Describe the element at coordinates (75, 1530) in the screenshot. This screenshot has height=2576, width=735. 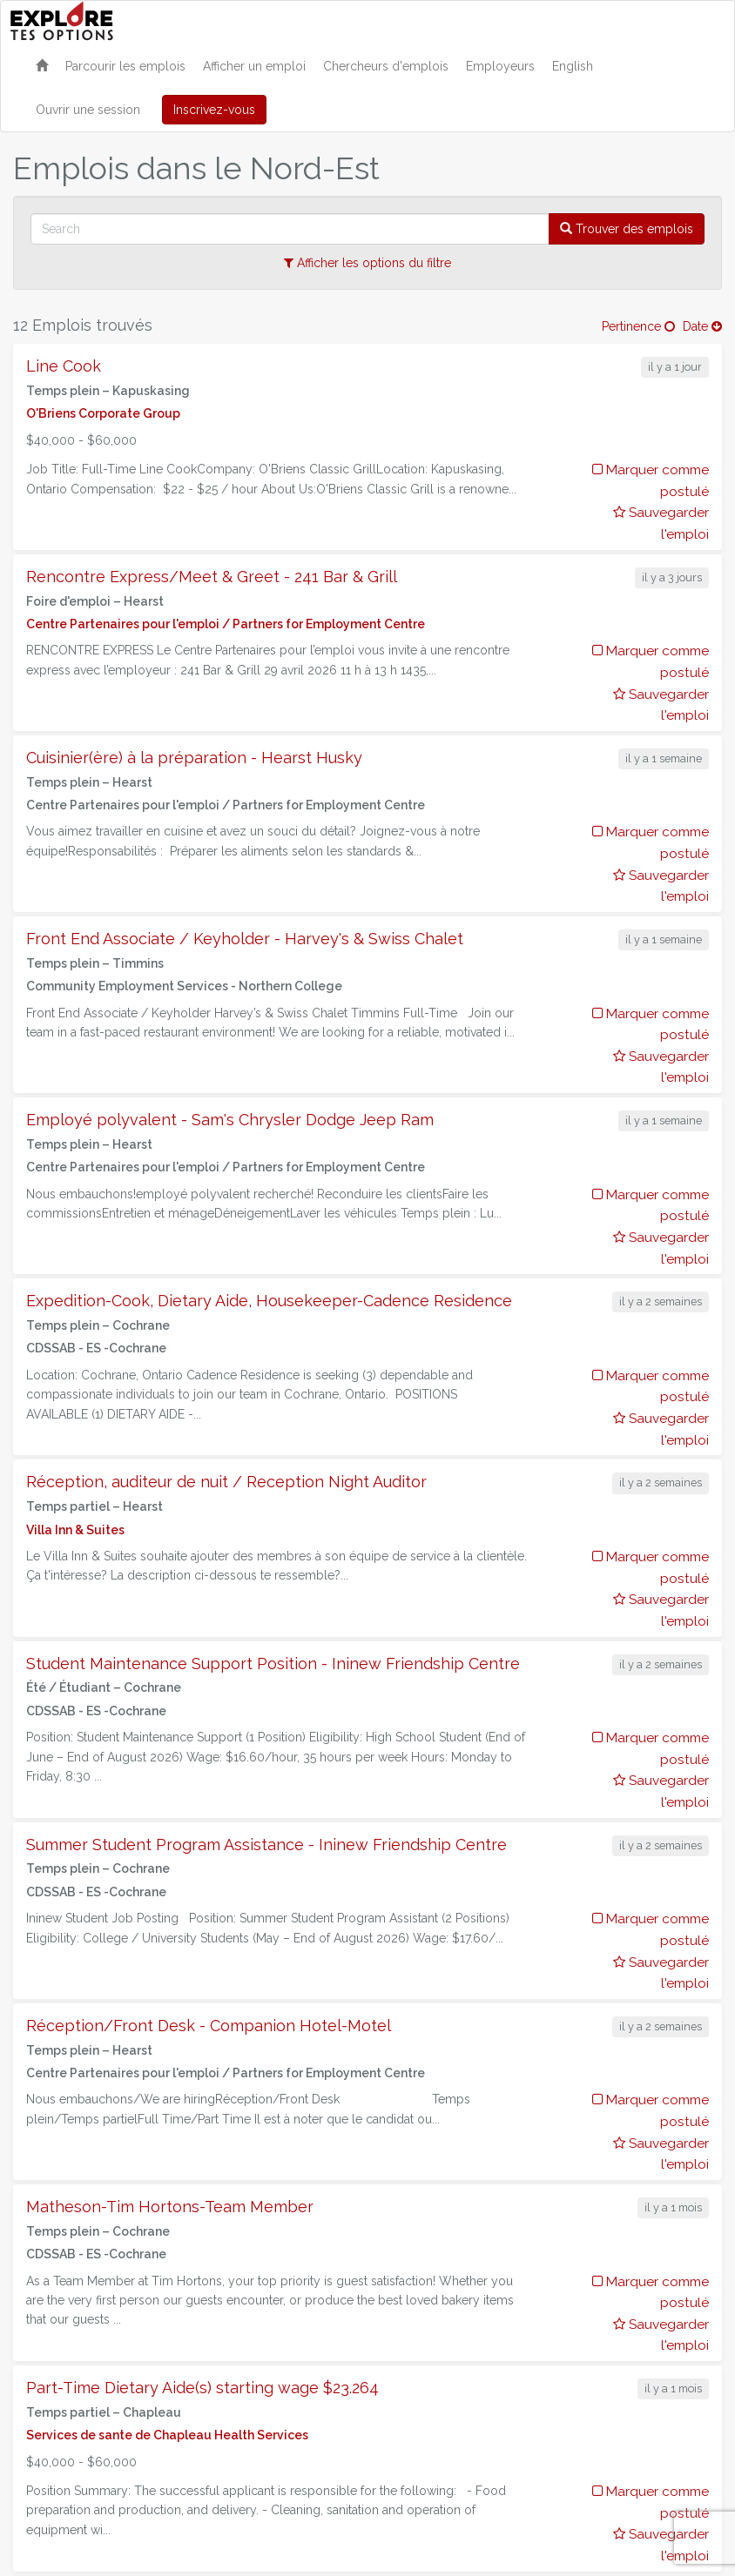
I see `Villa Inn & Suites` at that location.